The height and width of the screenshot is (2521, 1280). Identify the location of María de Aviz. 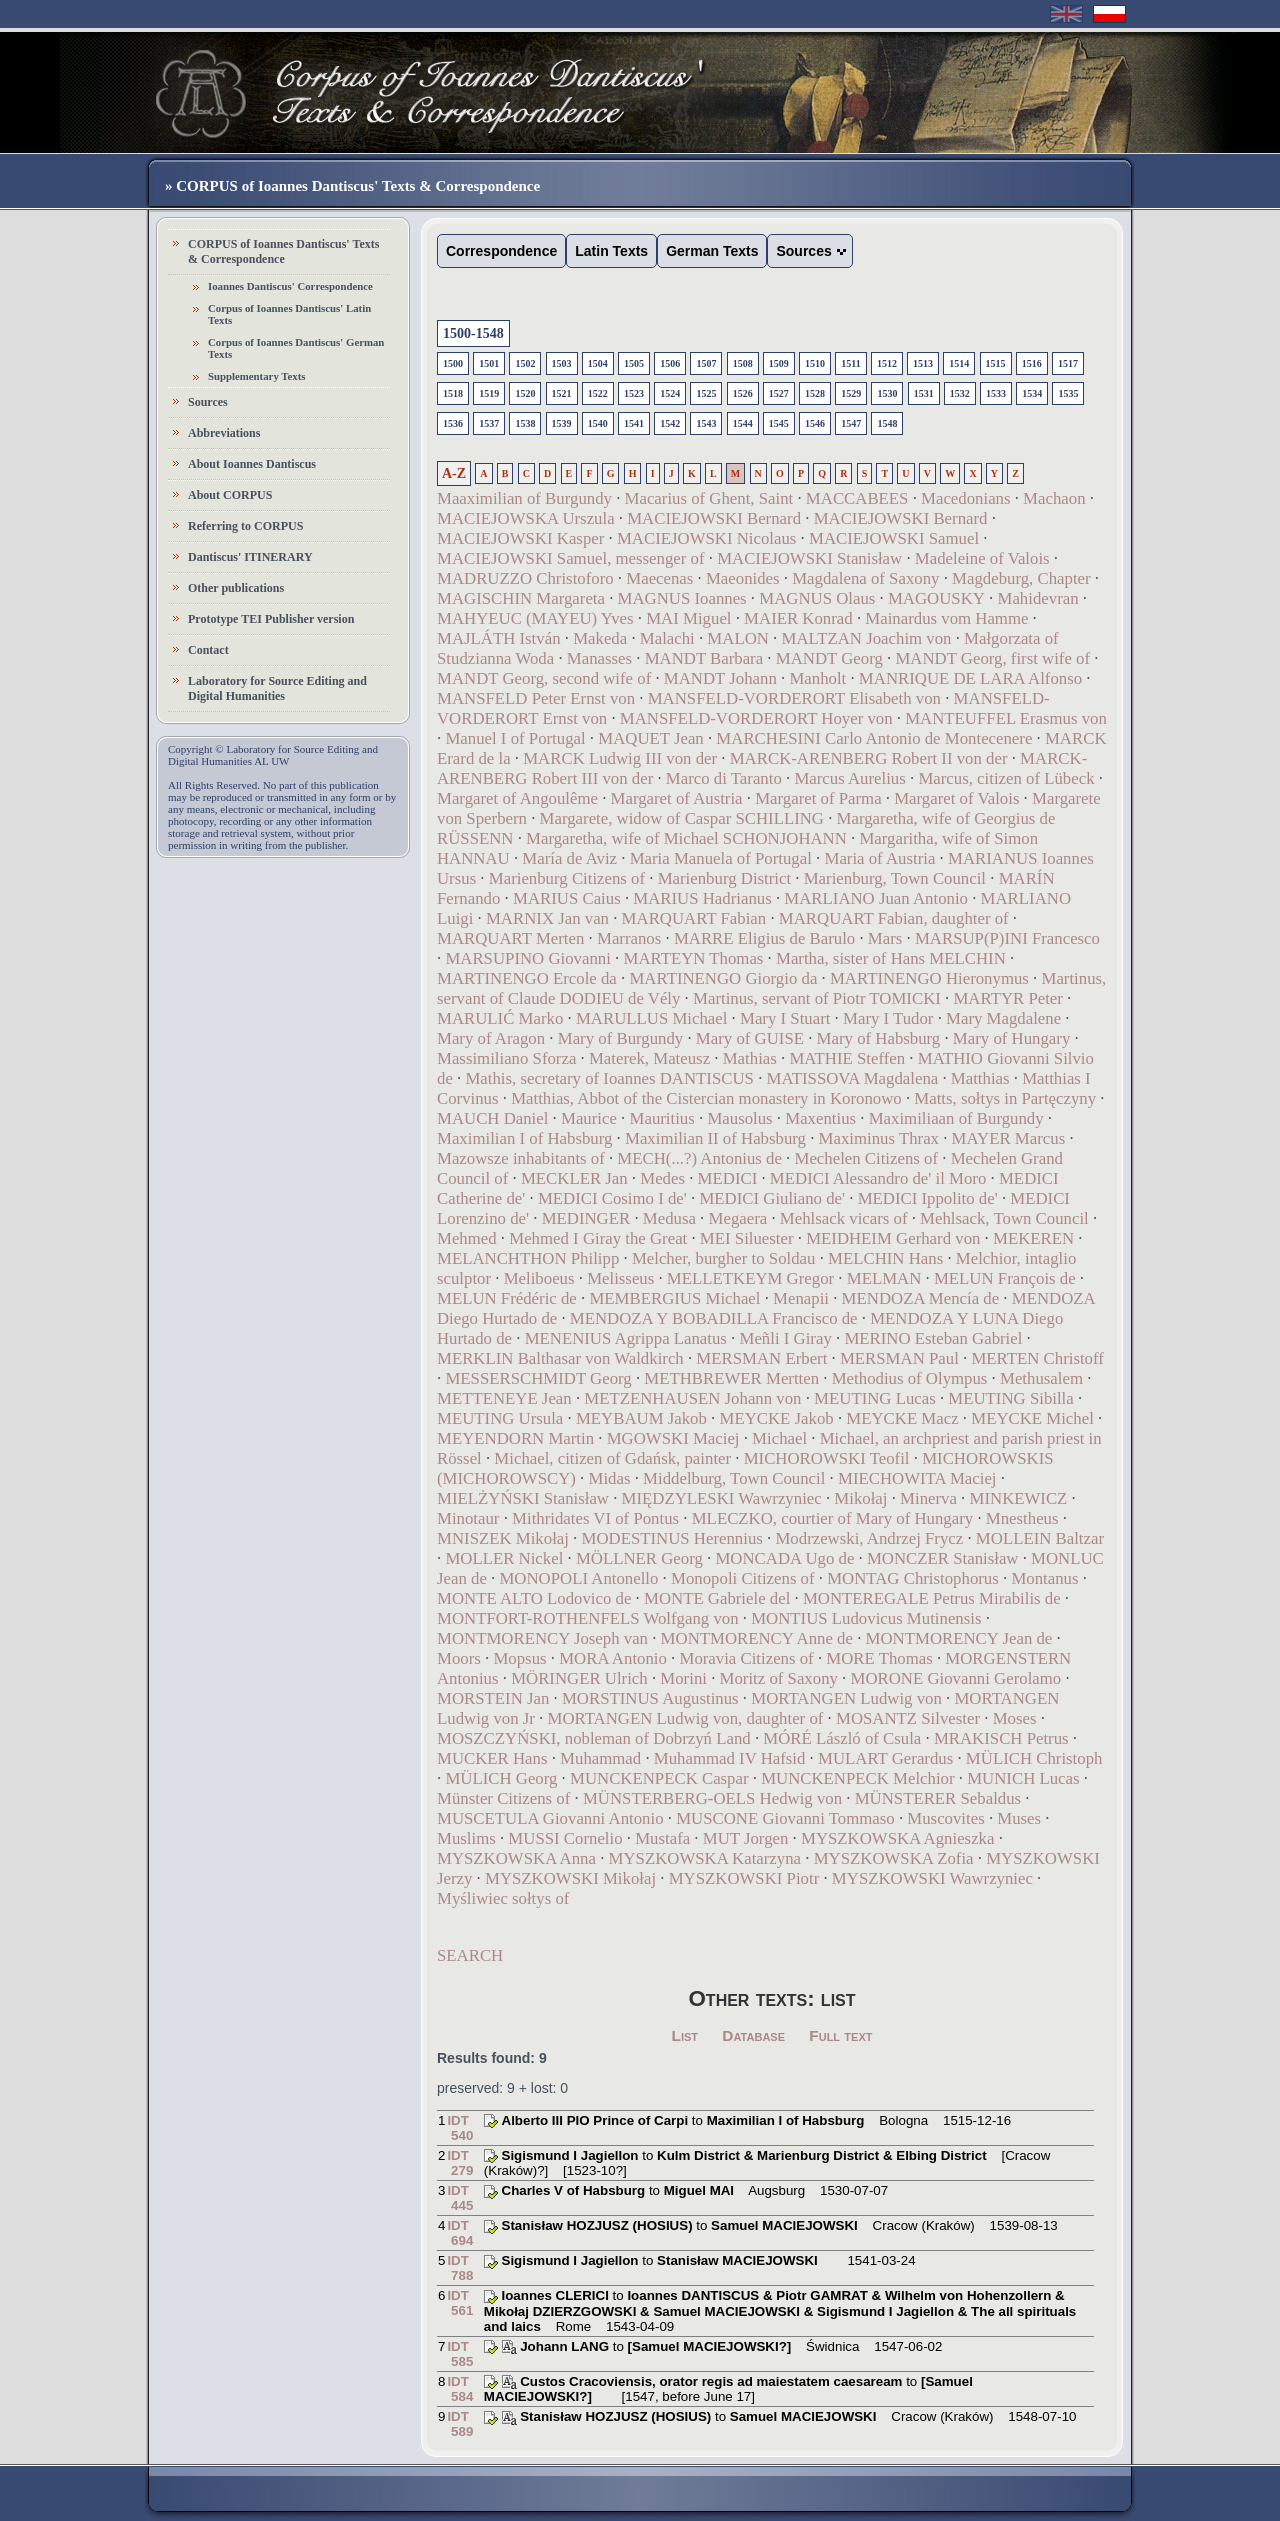
(569, 858).